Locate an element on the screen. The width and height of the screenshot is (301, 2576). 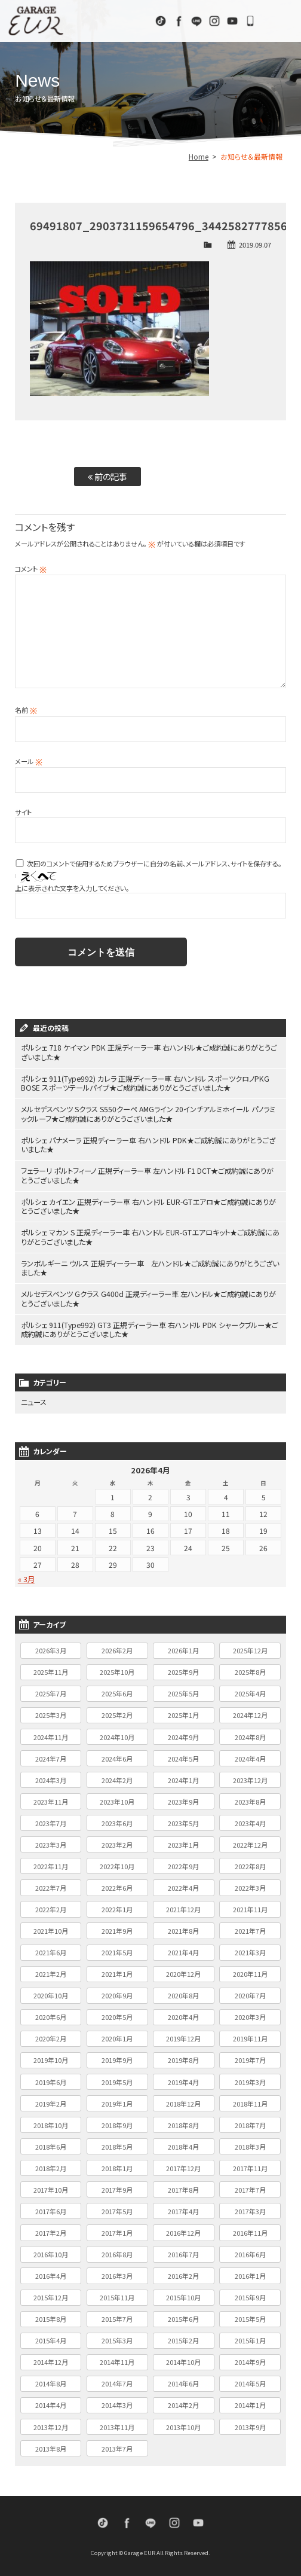
2016年3月 is located at coordinates (117, 2273).